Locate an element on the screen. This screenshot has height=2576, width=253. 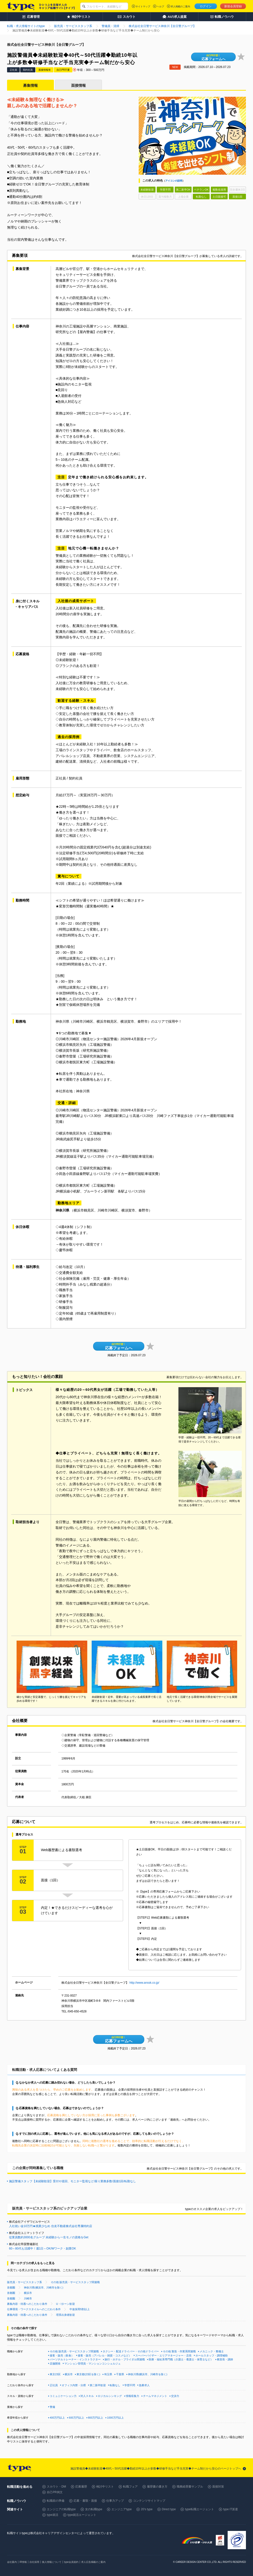
求人広告掲載のご案内 is located at coordinates (93, 2562).